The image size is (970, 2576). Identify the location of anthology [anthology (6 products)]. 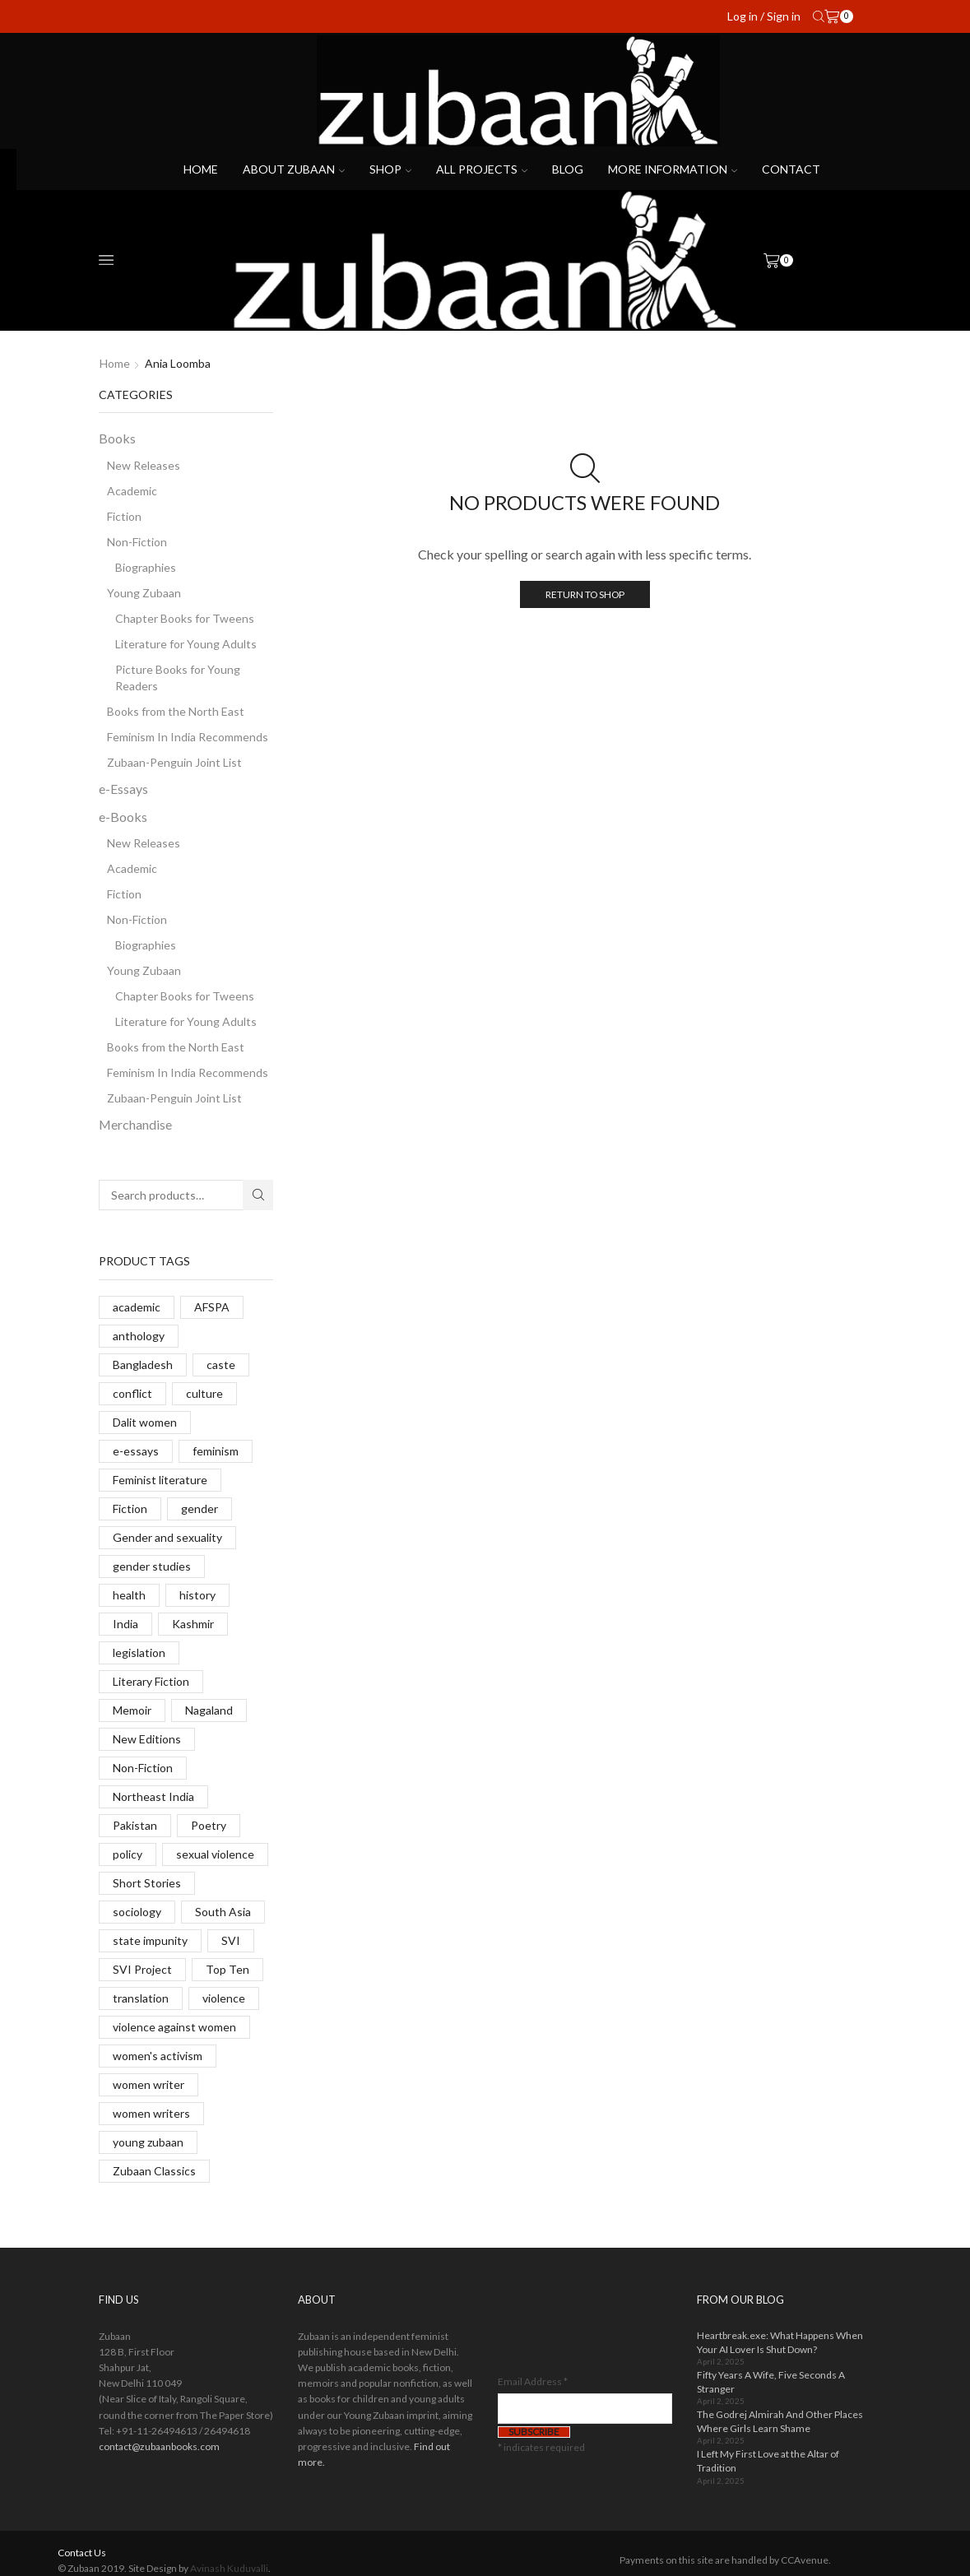
(139, 1336).